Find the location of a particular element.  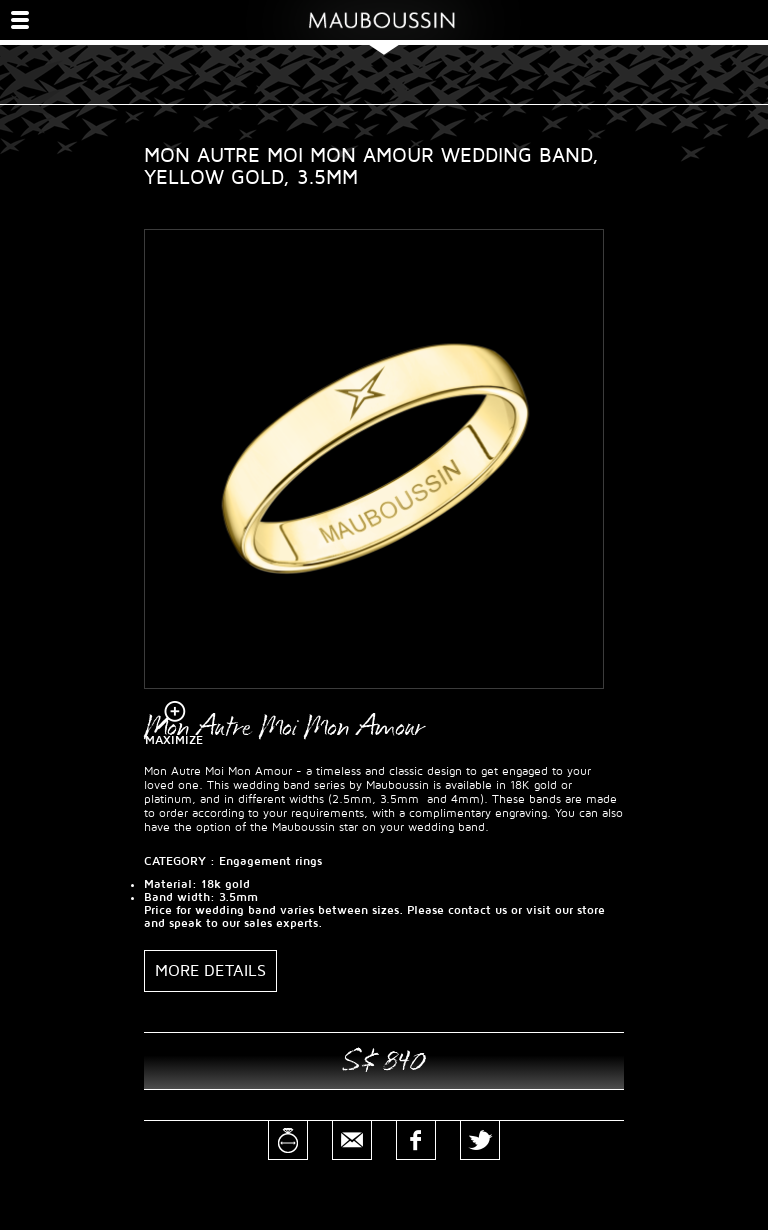

More details is located at coordinates (210, 971).